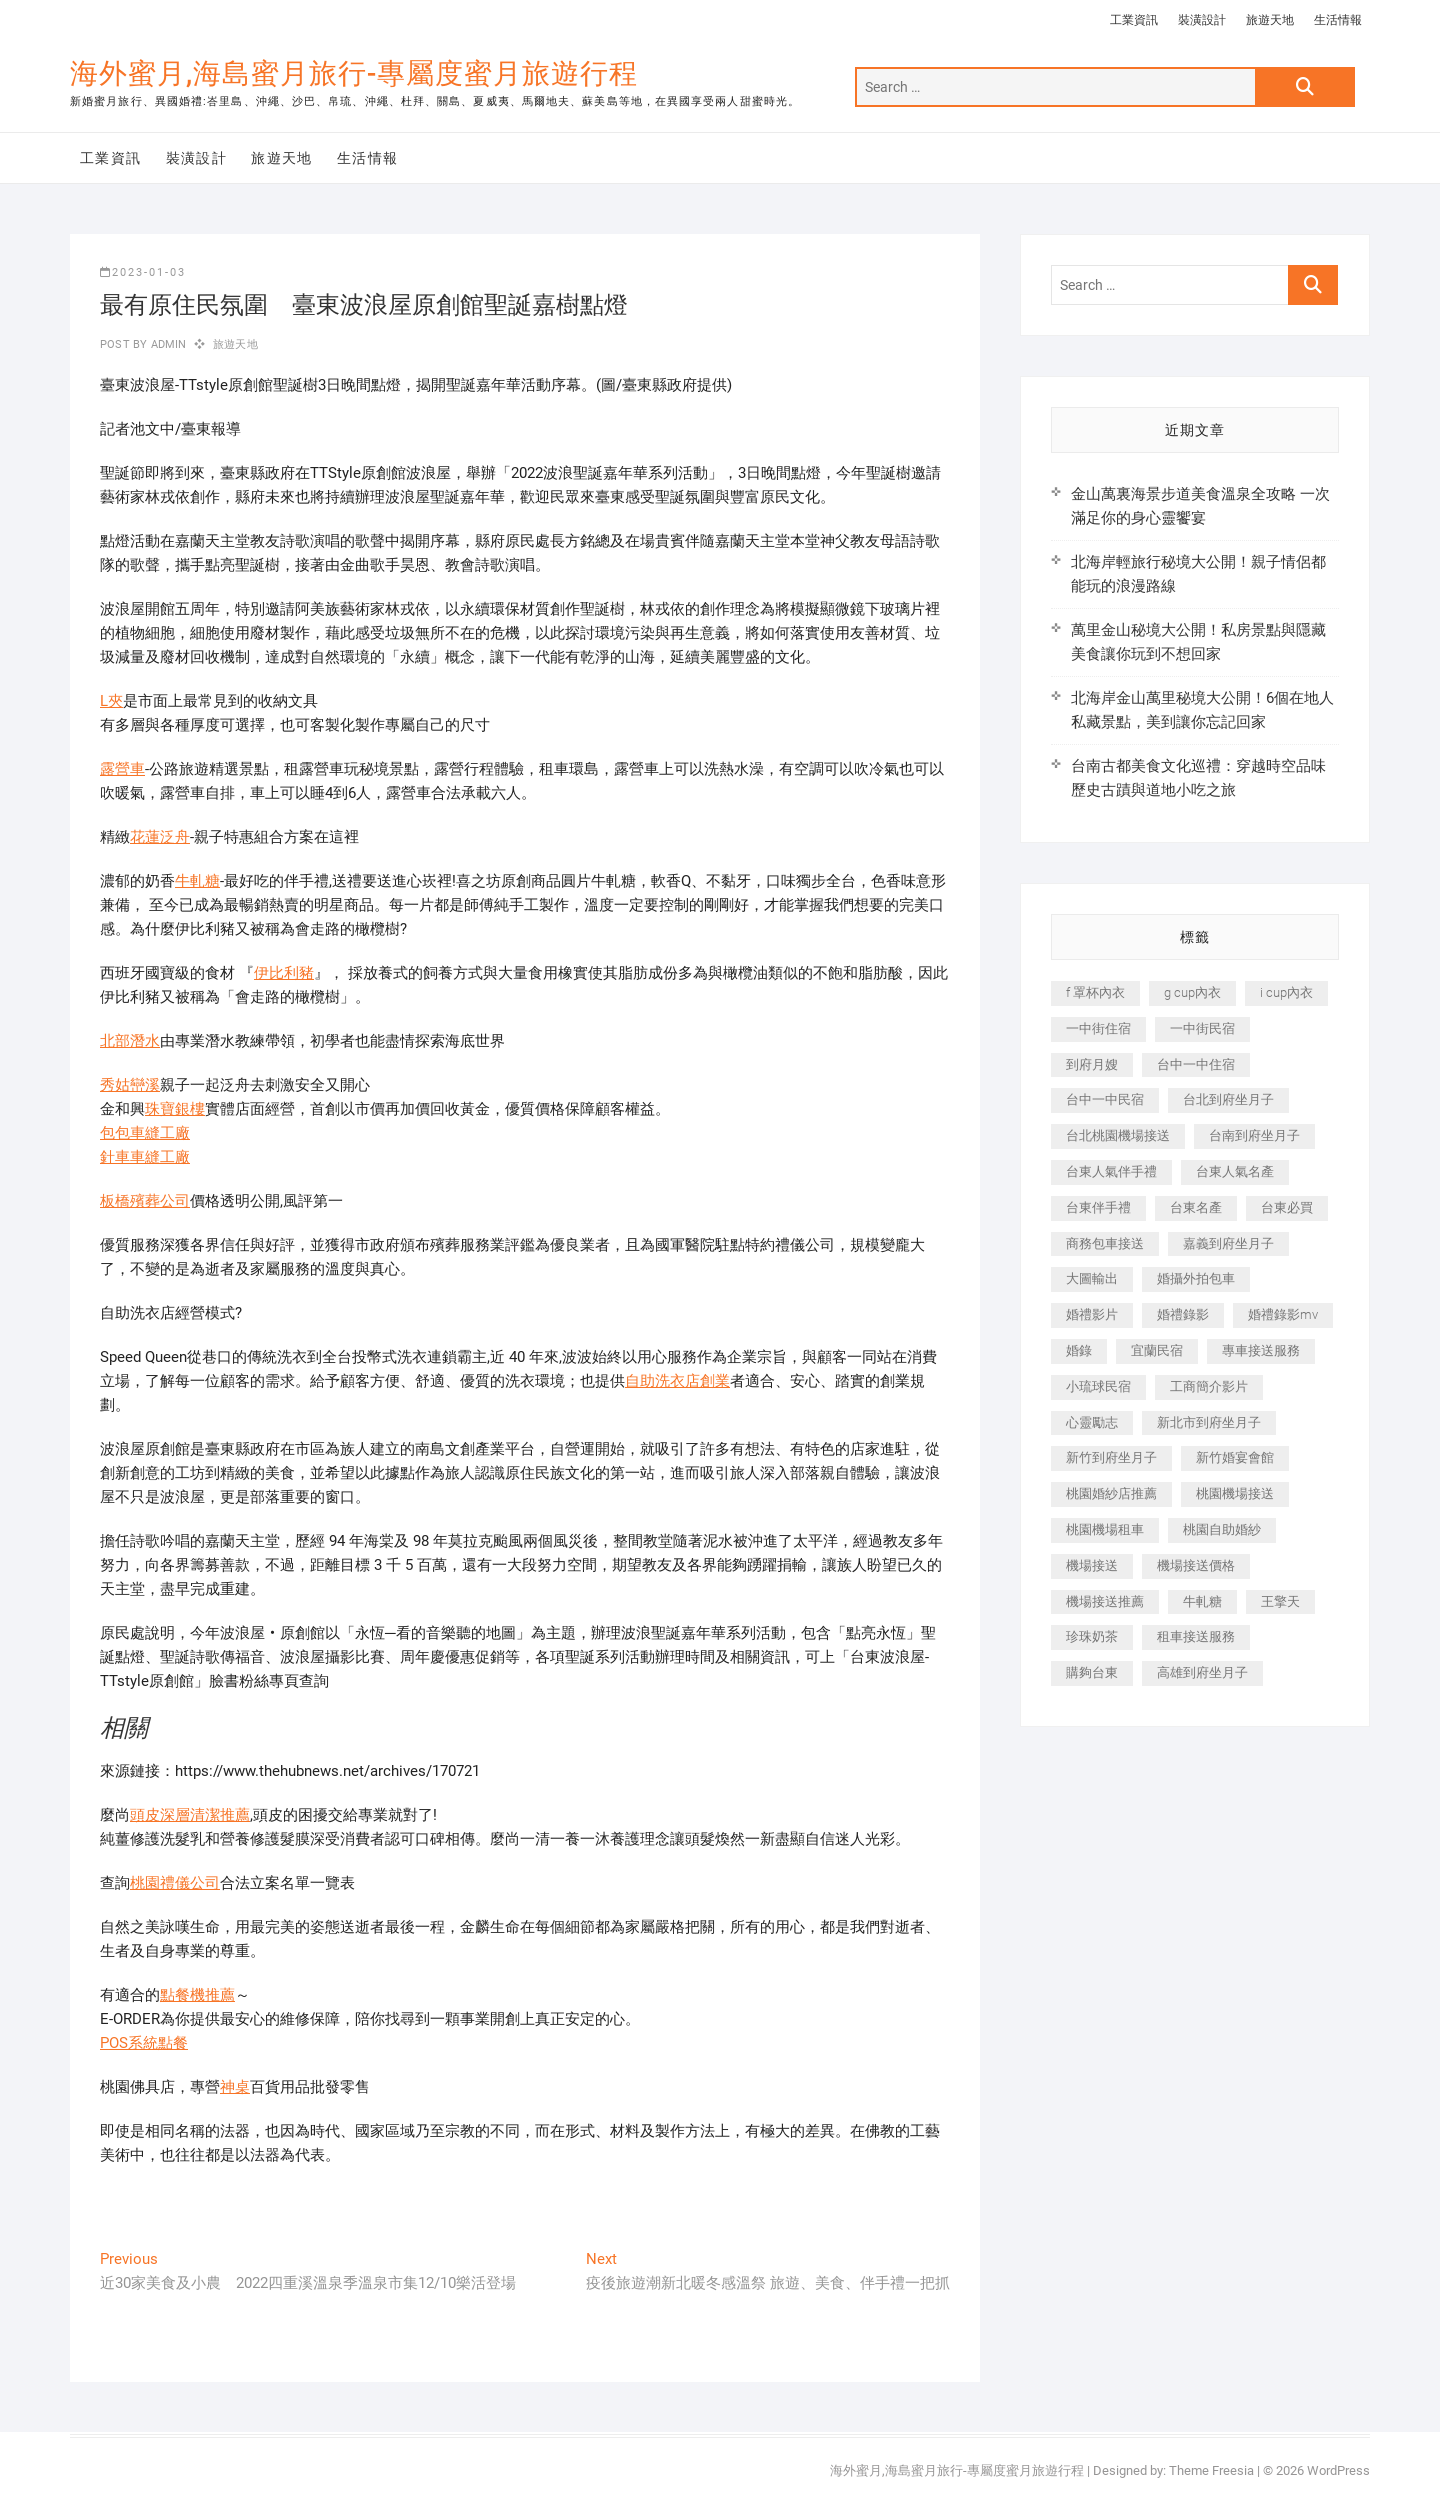  What do you see at coordinates (1092, 1565) in the screenshot?
I see `機場接送 [機場接送 (362 個項目)]` at bounding box center [1092, 1565].